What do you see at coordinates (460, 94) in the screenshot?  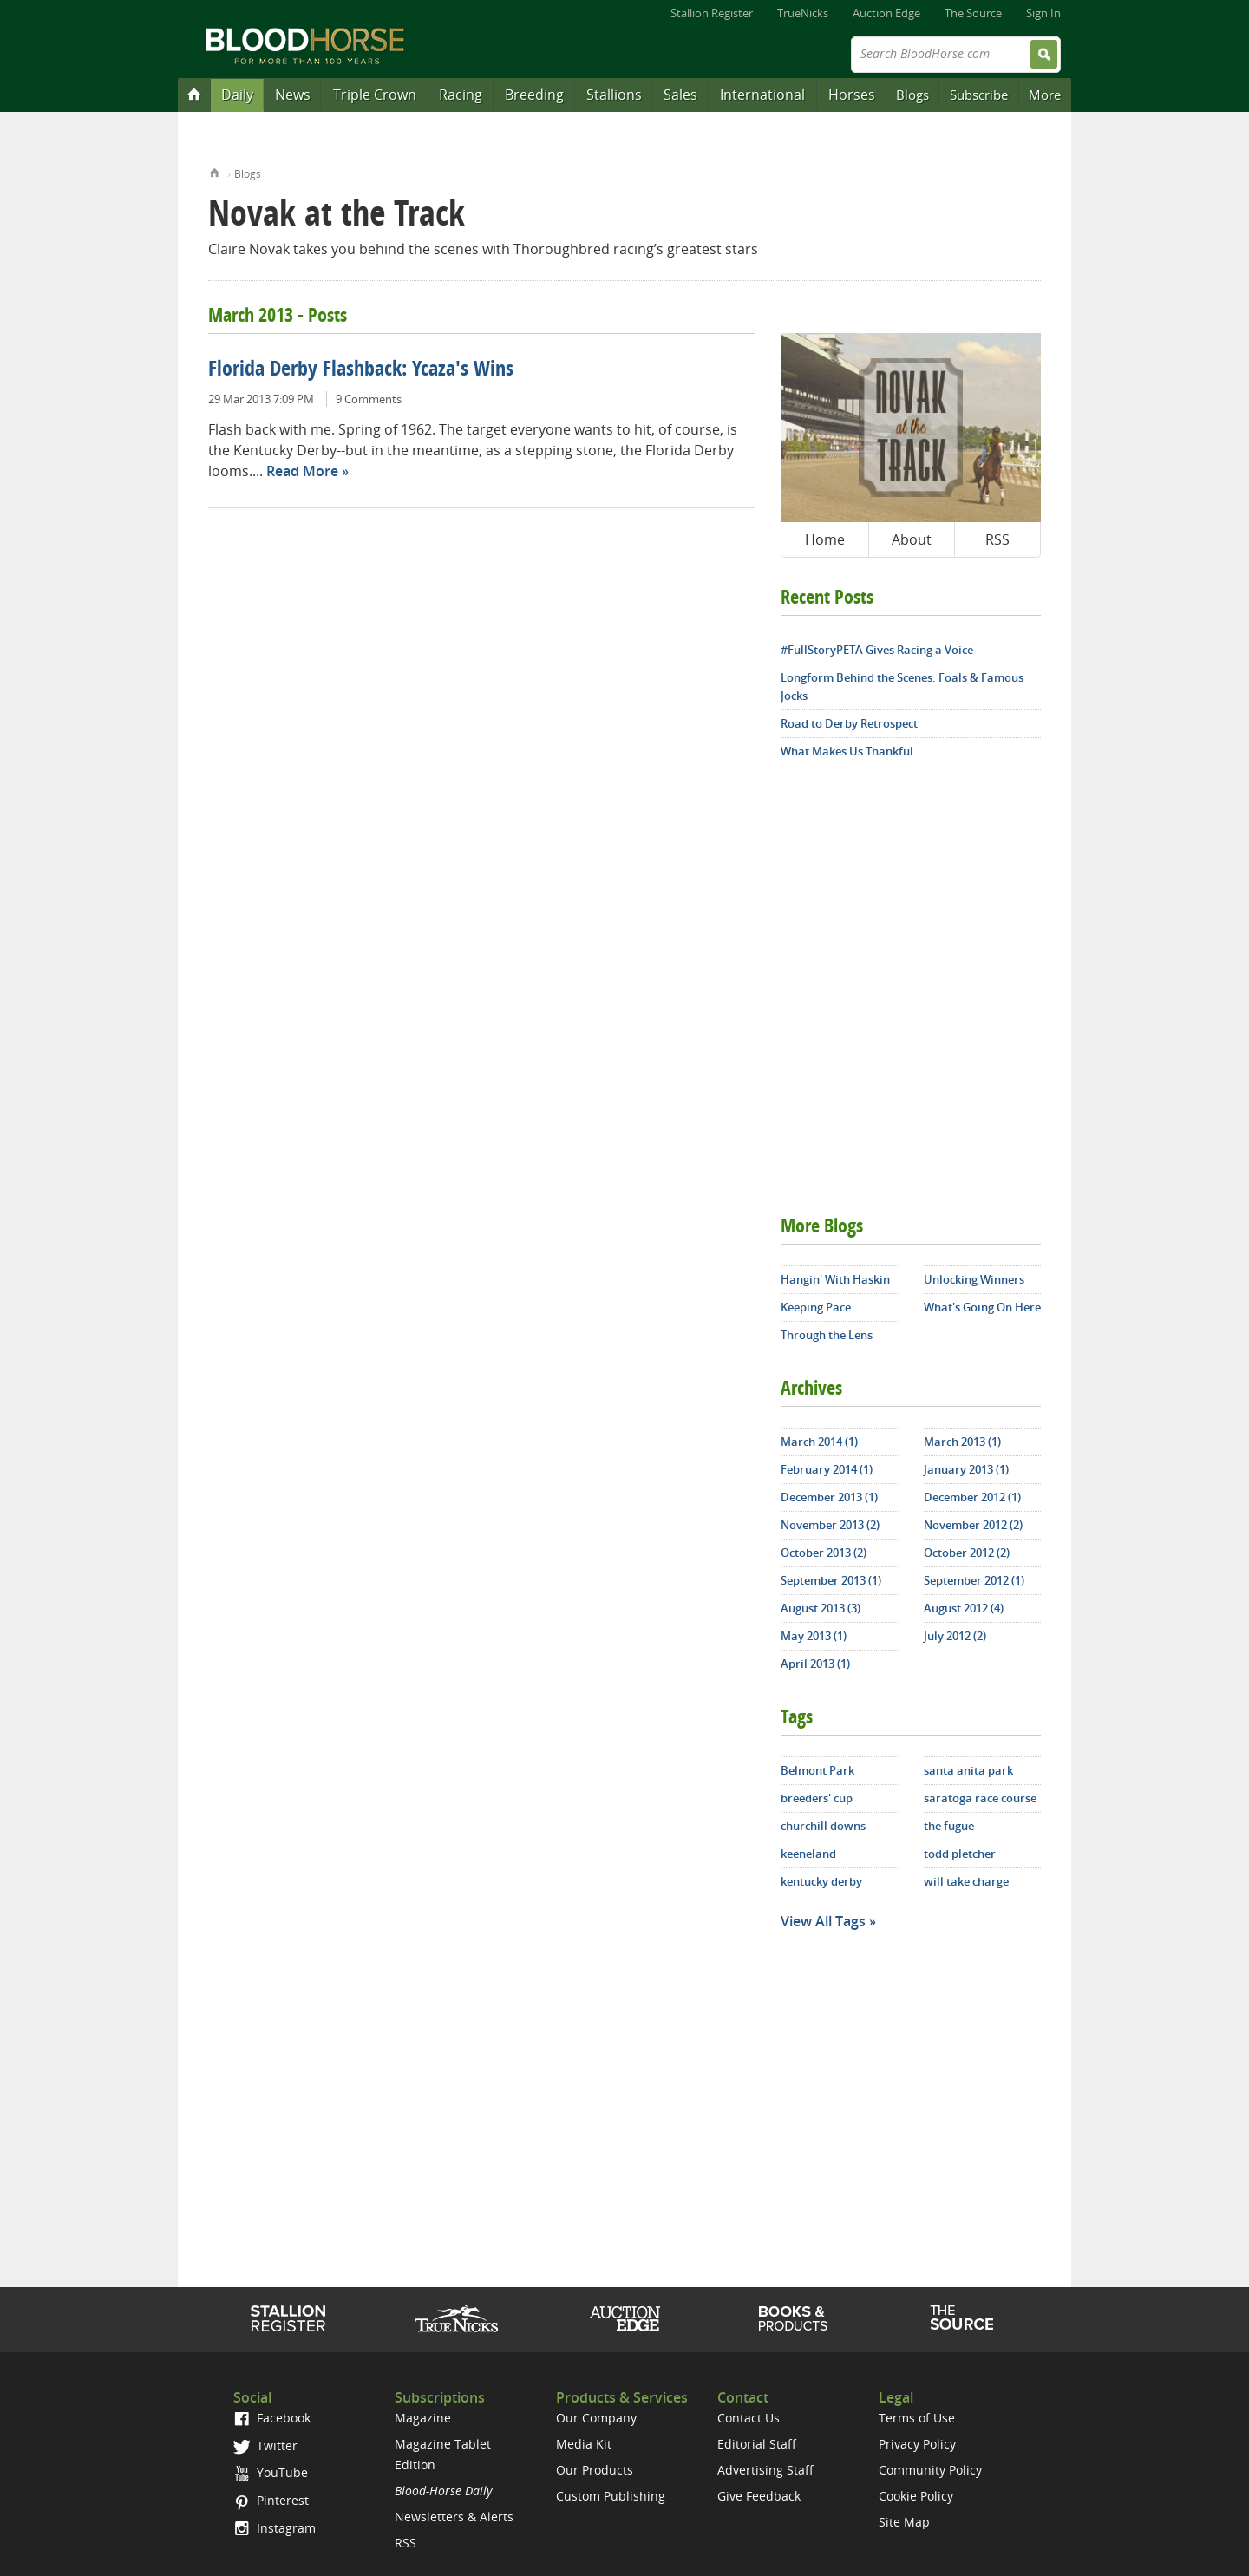 I see `Racing` at bounding box center [460, 94].